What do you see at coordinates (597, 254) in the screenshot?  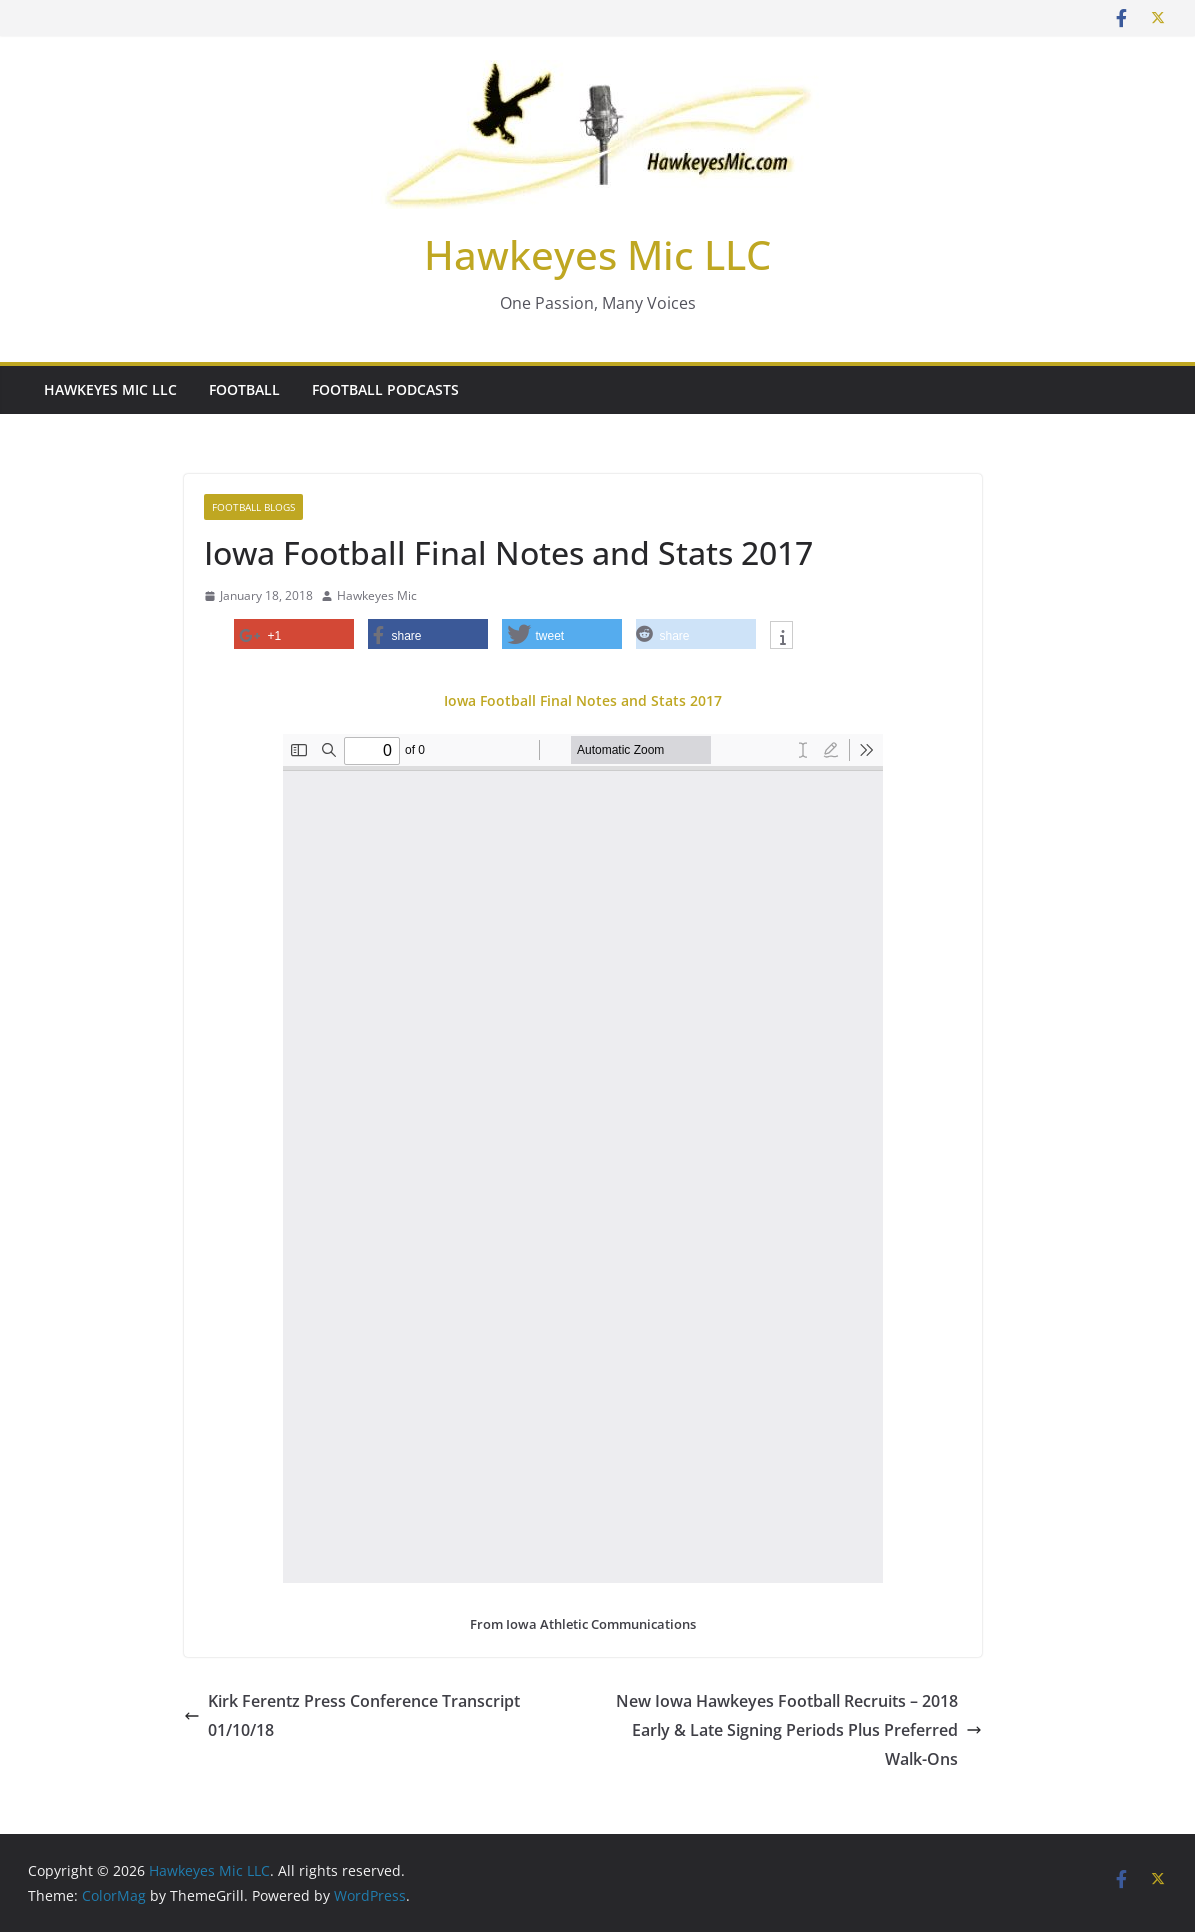 I see `Hawkeyes Mic LLC` at bounding box center [597, 254].